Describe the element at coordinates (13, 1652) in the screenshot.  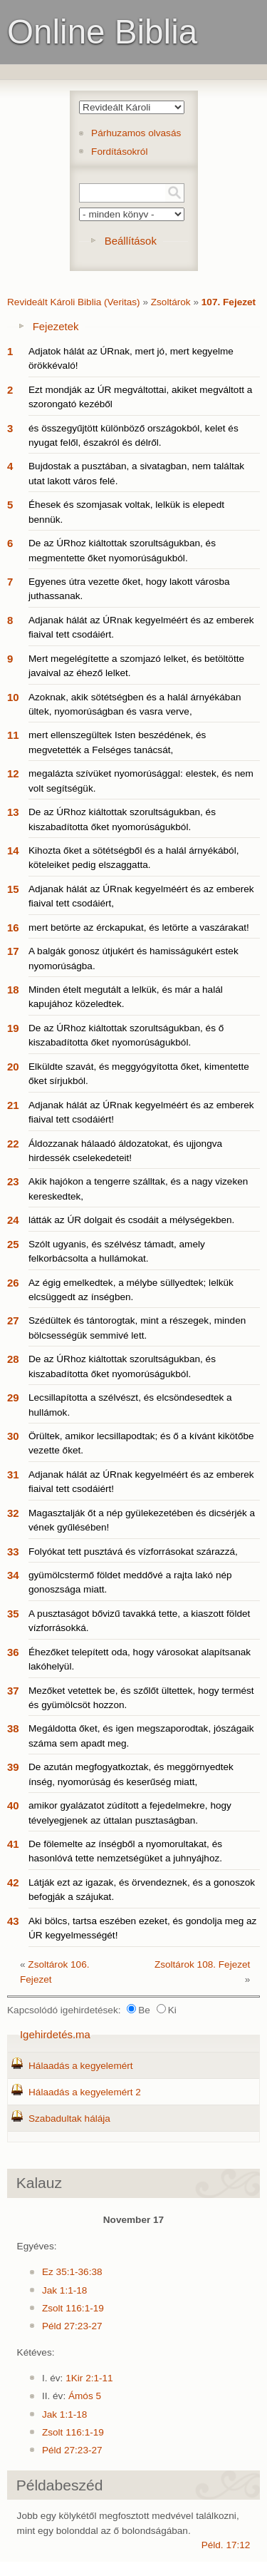
I see `36` at that location.